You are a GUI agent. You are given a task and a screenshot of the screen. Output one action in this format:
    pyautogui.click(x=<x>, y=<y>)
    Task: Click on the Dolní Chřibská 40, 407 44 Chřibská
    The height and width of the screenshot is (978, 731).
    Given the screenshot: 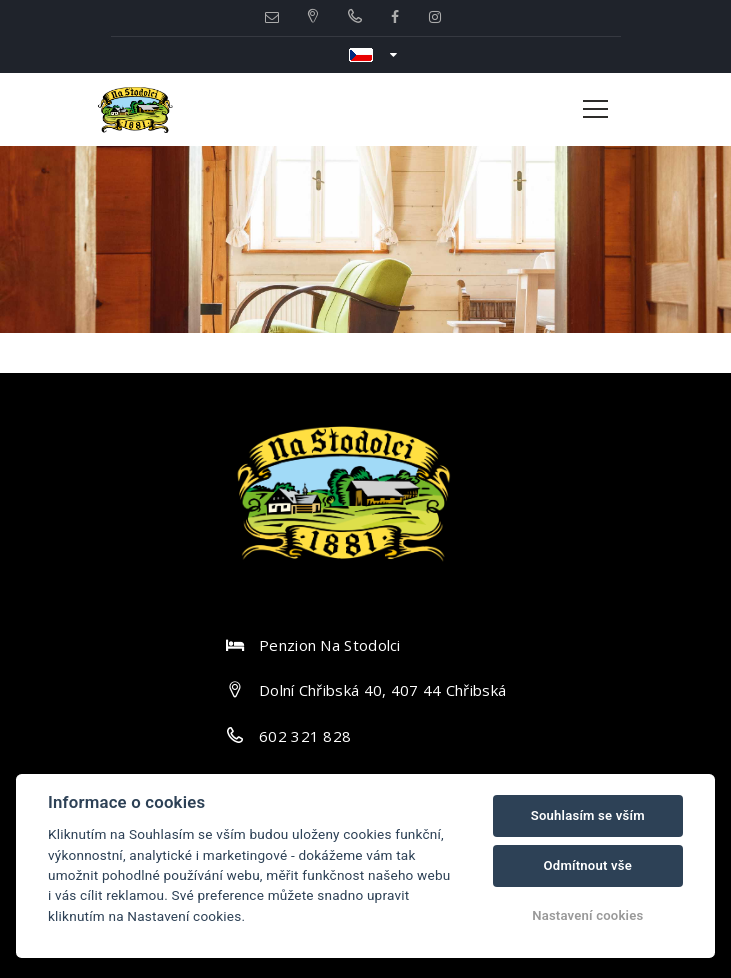 What is the action you would take?
    pyautogui.click(x=382, y=690)
    